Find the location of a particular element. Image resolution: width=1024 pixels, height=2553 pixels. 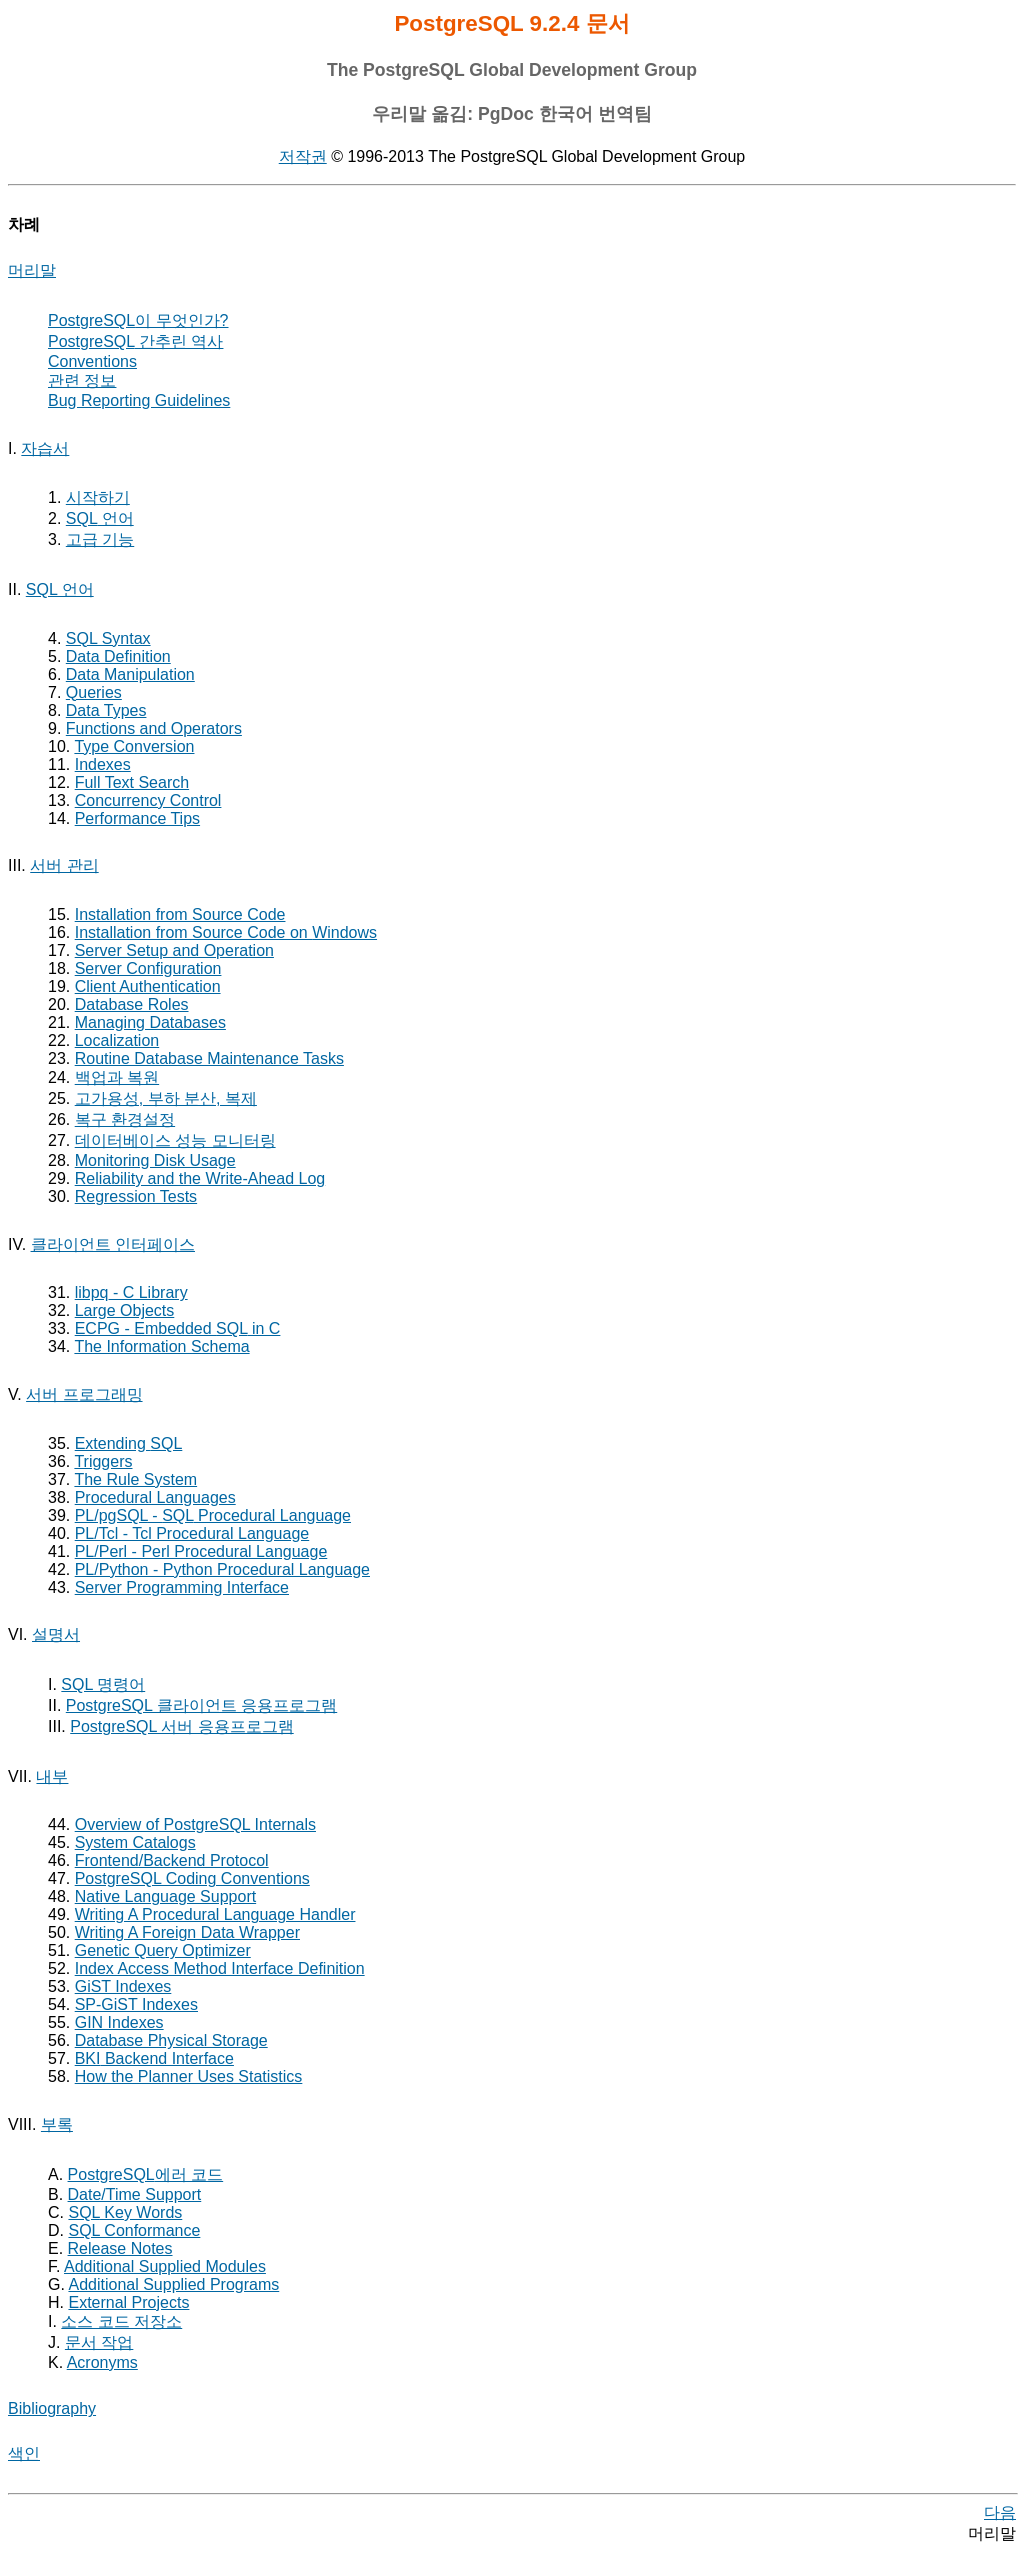

- Embedded in C is located at coordinates (178, 1328).